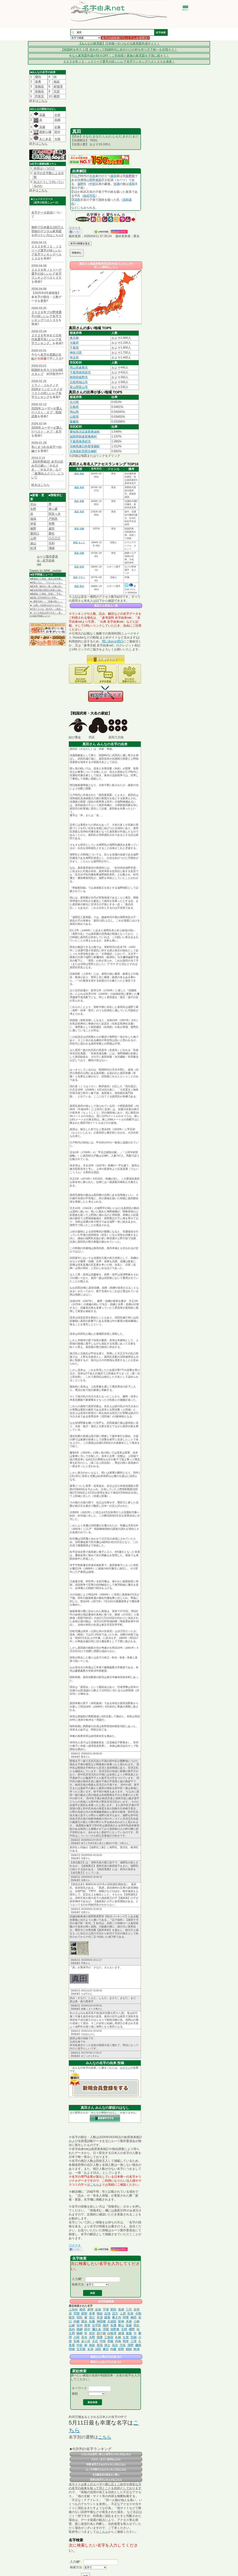 The width and height of the screenshot is (238, 2576). What do you see at coordinates (74, 402) in the screenshot?
I see `石川県` at bounding box center [74, 402].